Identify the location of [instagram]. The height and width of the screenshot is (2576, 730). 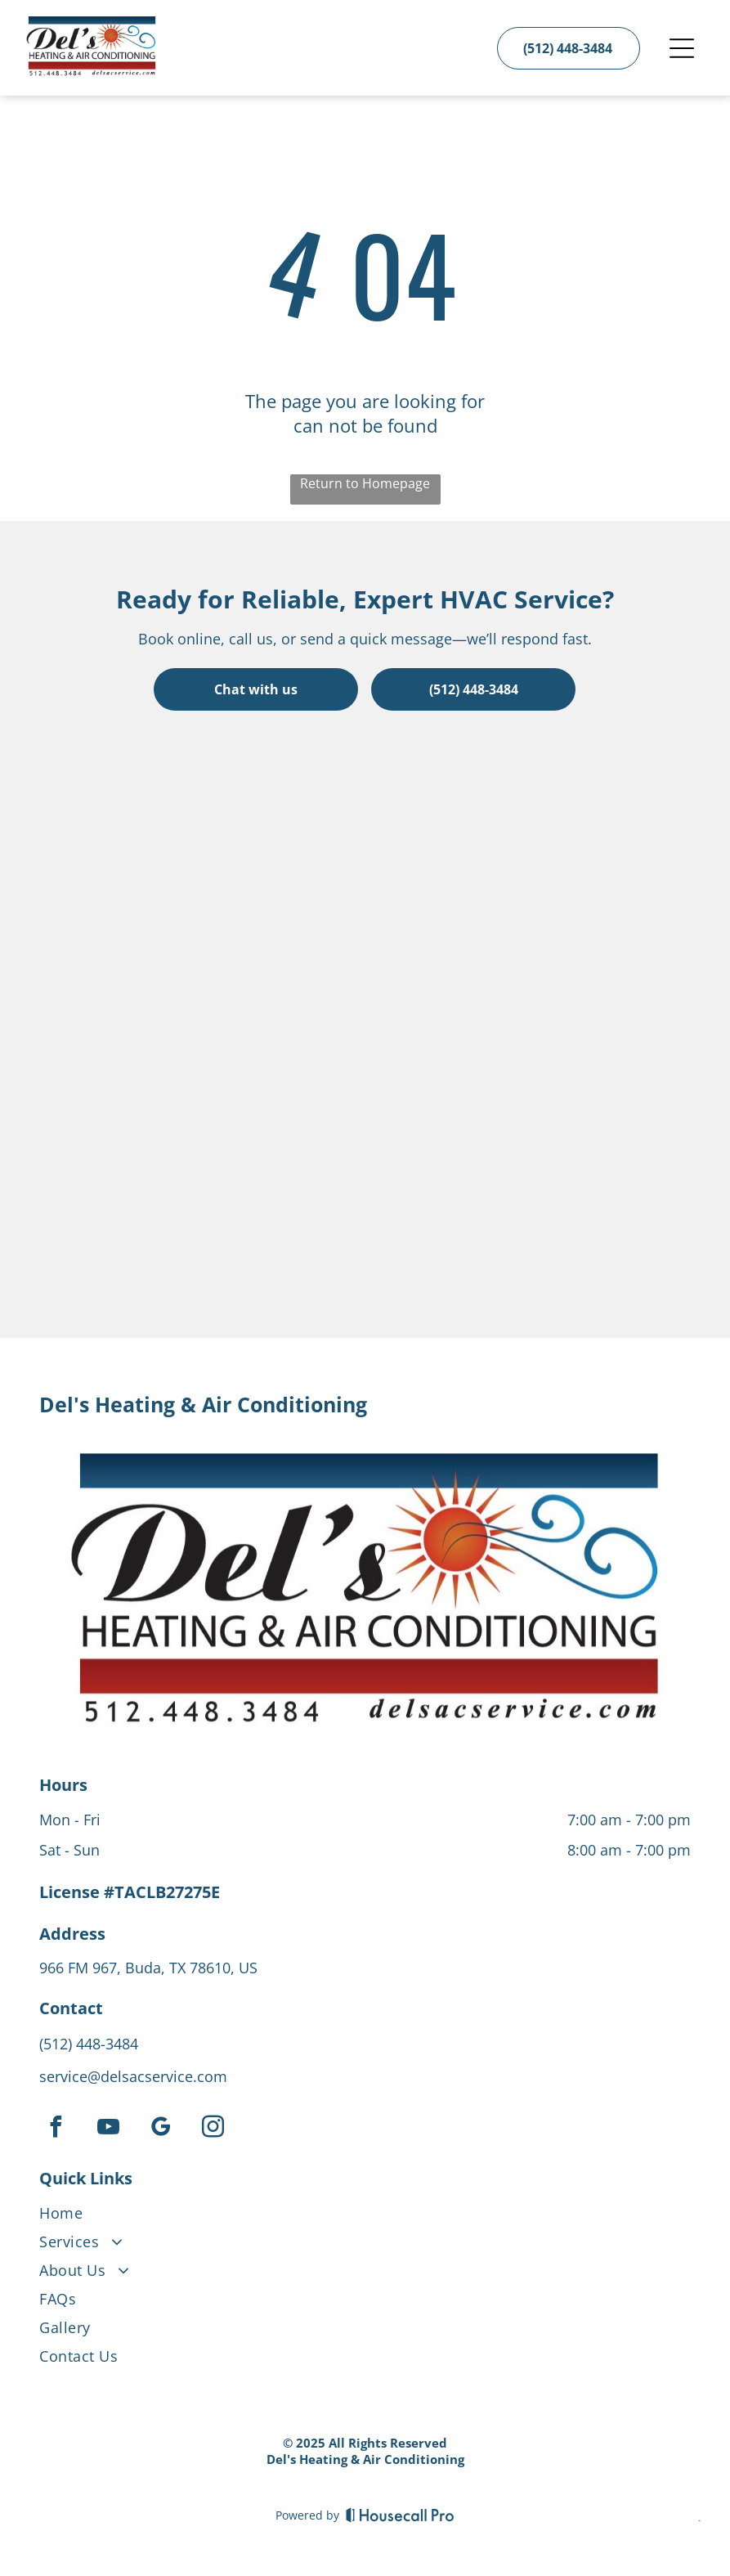
(212, 2129).